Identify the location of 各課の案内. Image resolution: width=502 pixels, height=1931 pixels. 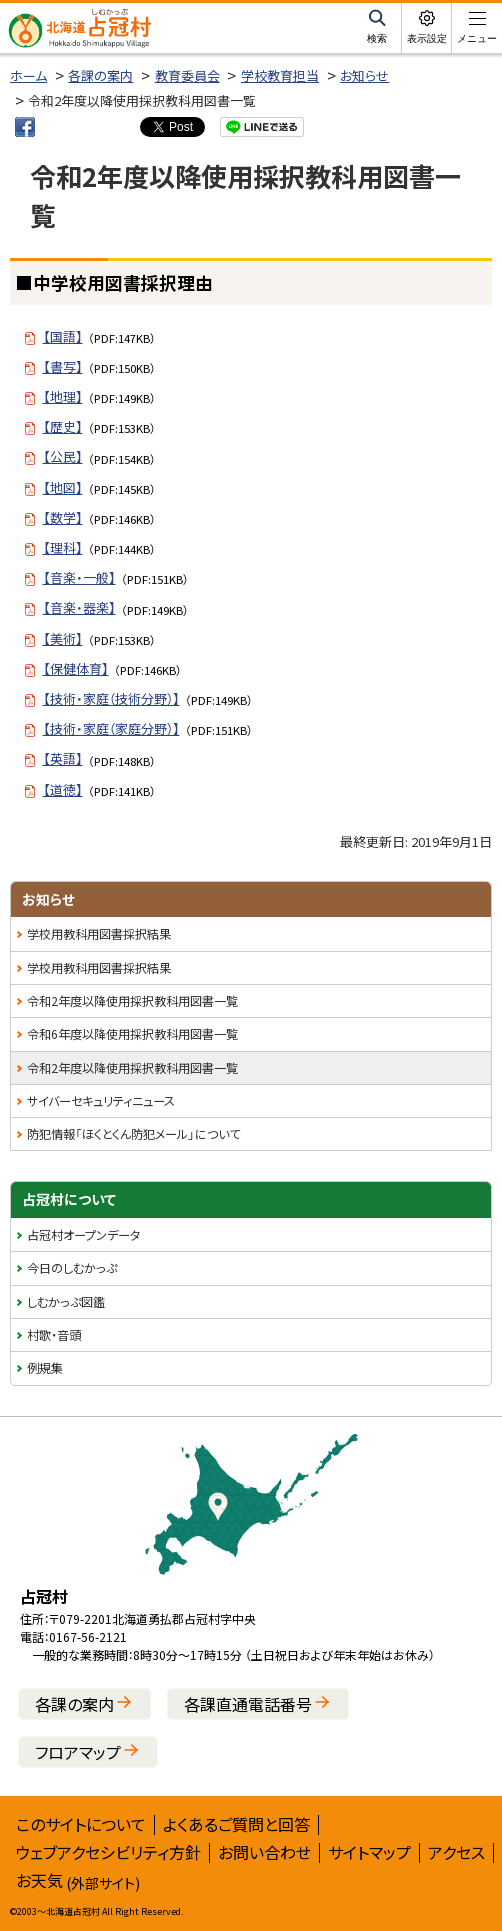
(100, 75).